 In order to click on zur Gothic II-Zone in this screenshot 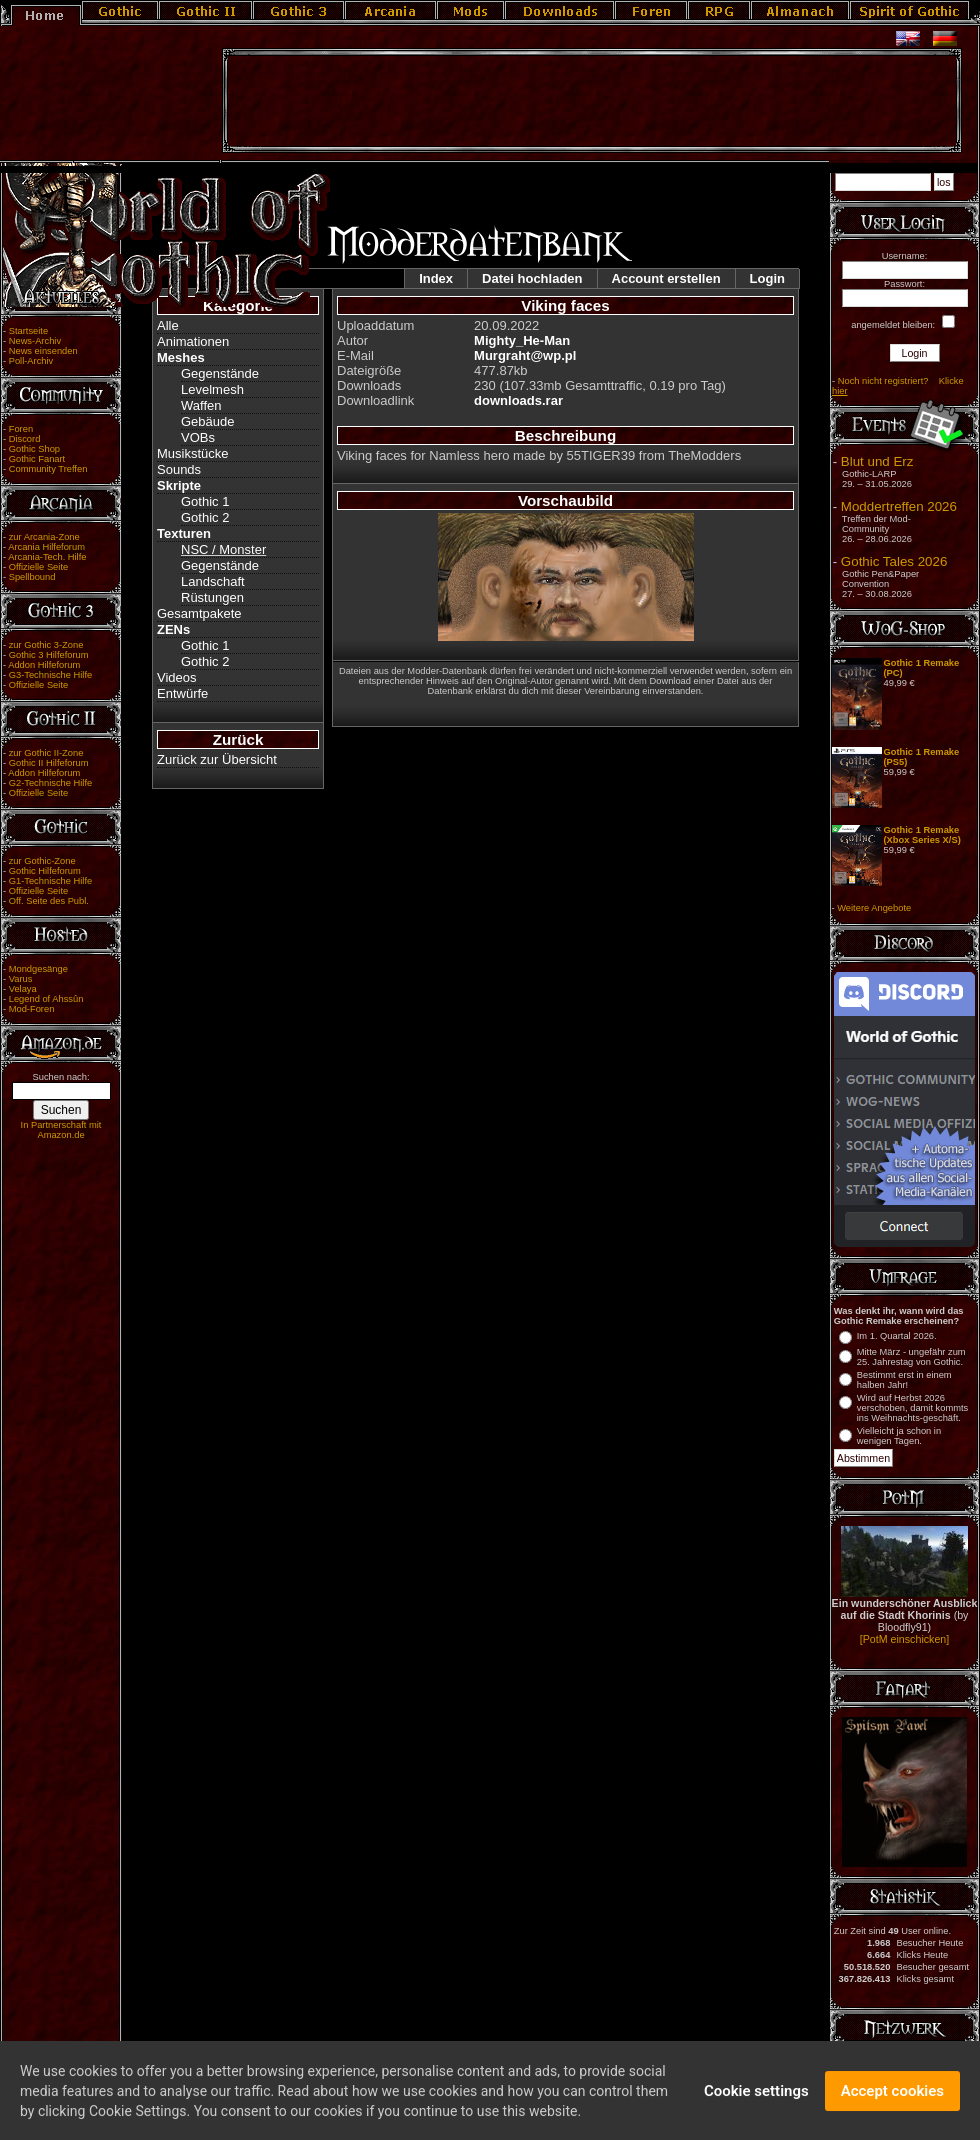, I will do `click(46, 753)`.